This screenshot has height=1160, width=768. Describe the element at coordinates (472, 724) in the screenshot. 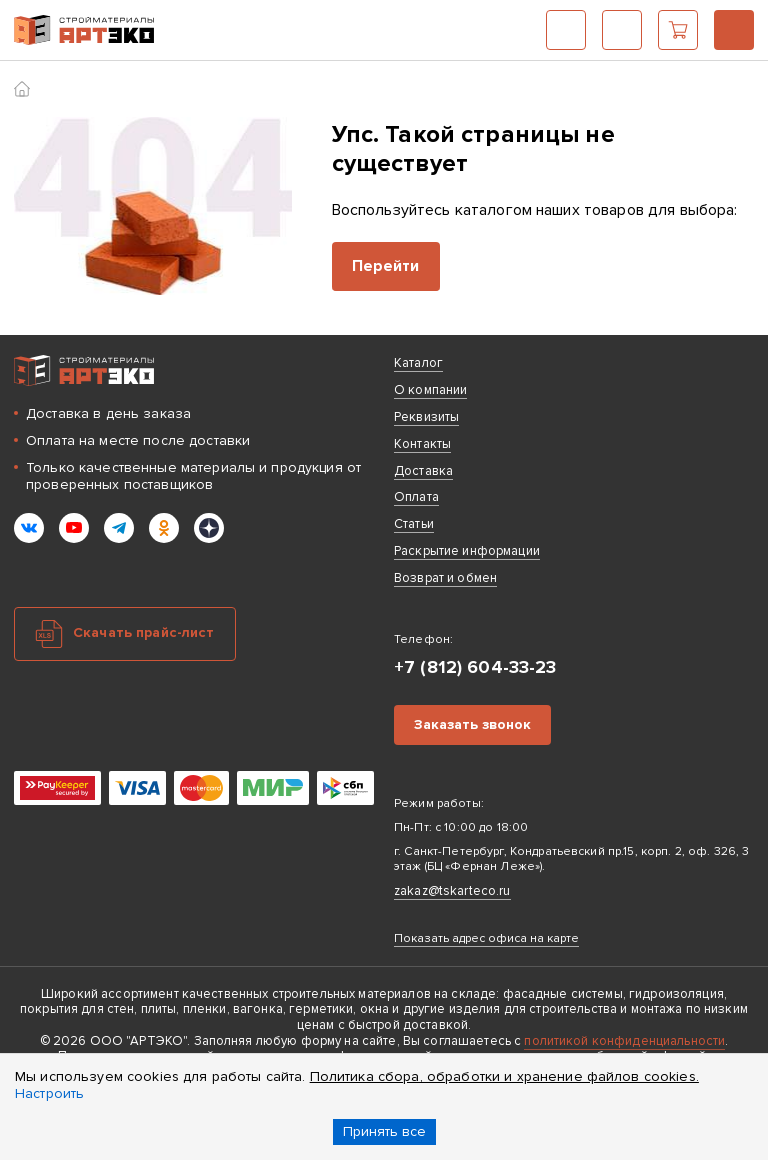

I see `Заказать звонок` at that location.